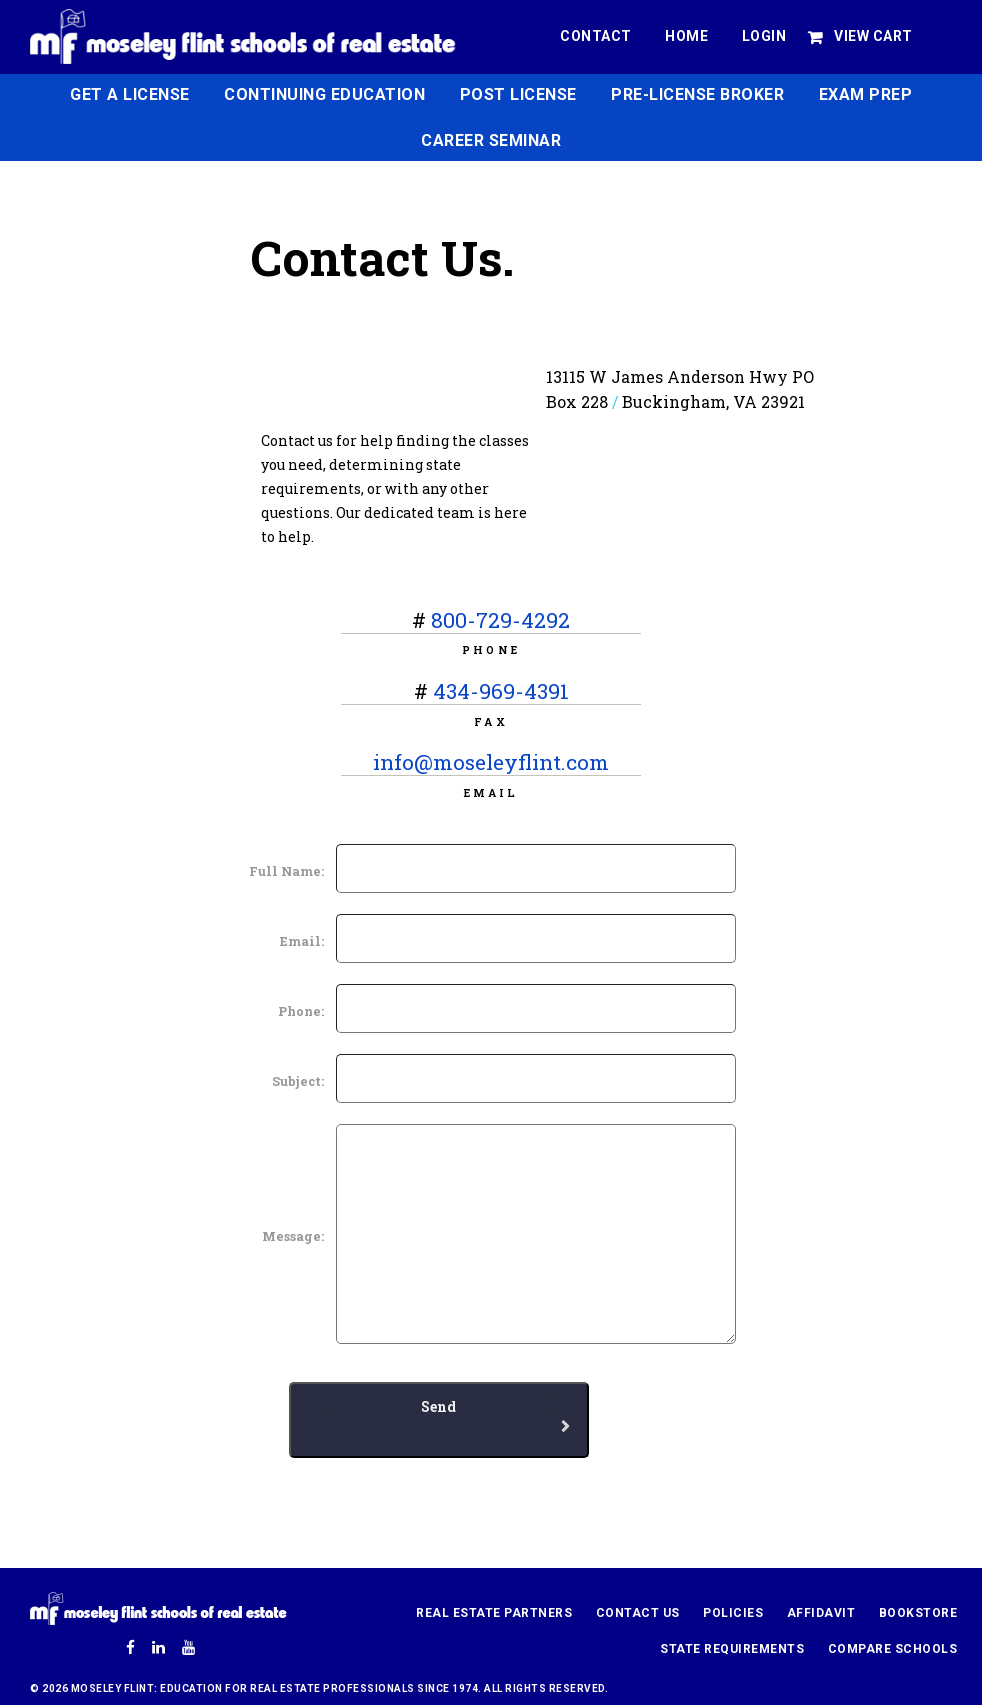 Image resolution: width=982 pixels, height=1705 pixels. What do you see at coordinates (188, 1497) in the screenshot?
I see `[presentation]` at bounding box center [188, 1497].